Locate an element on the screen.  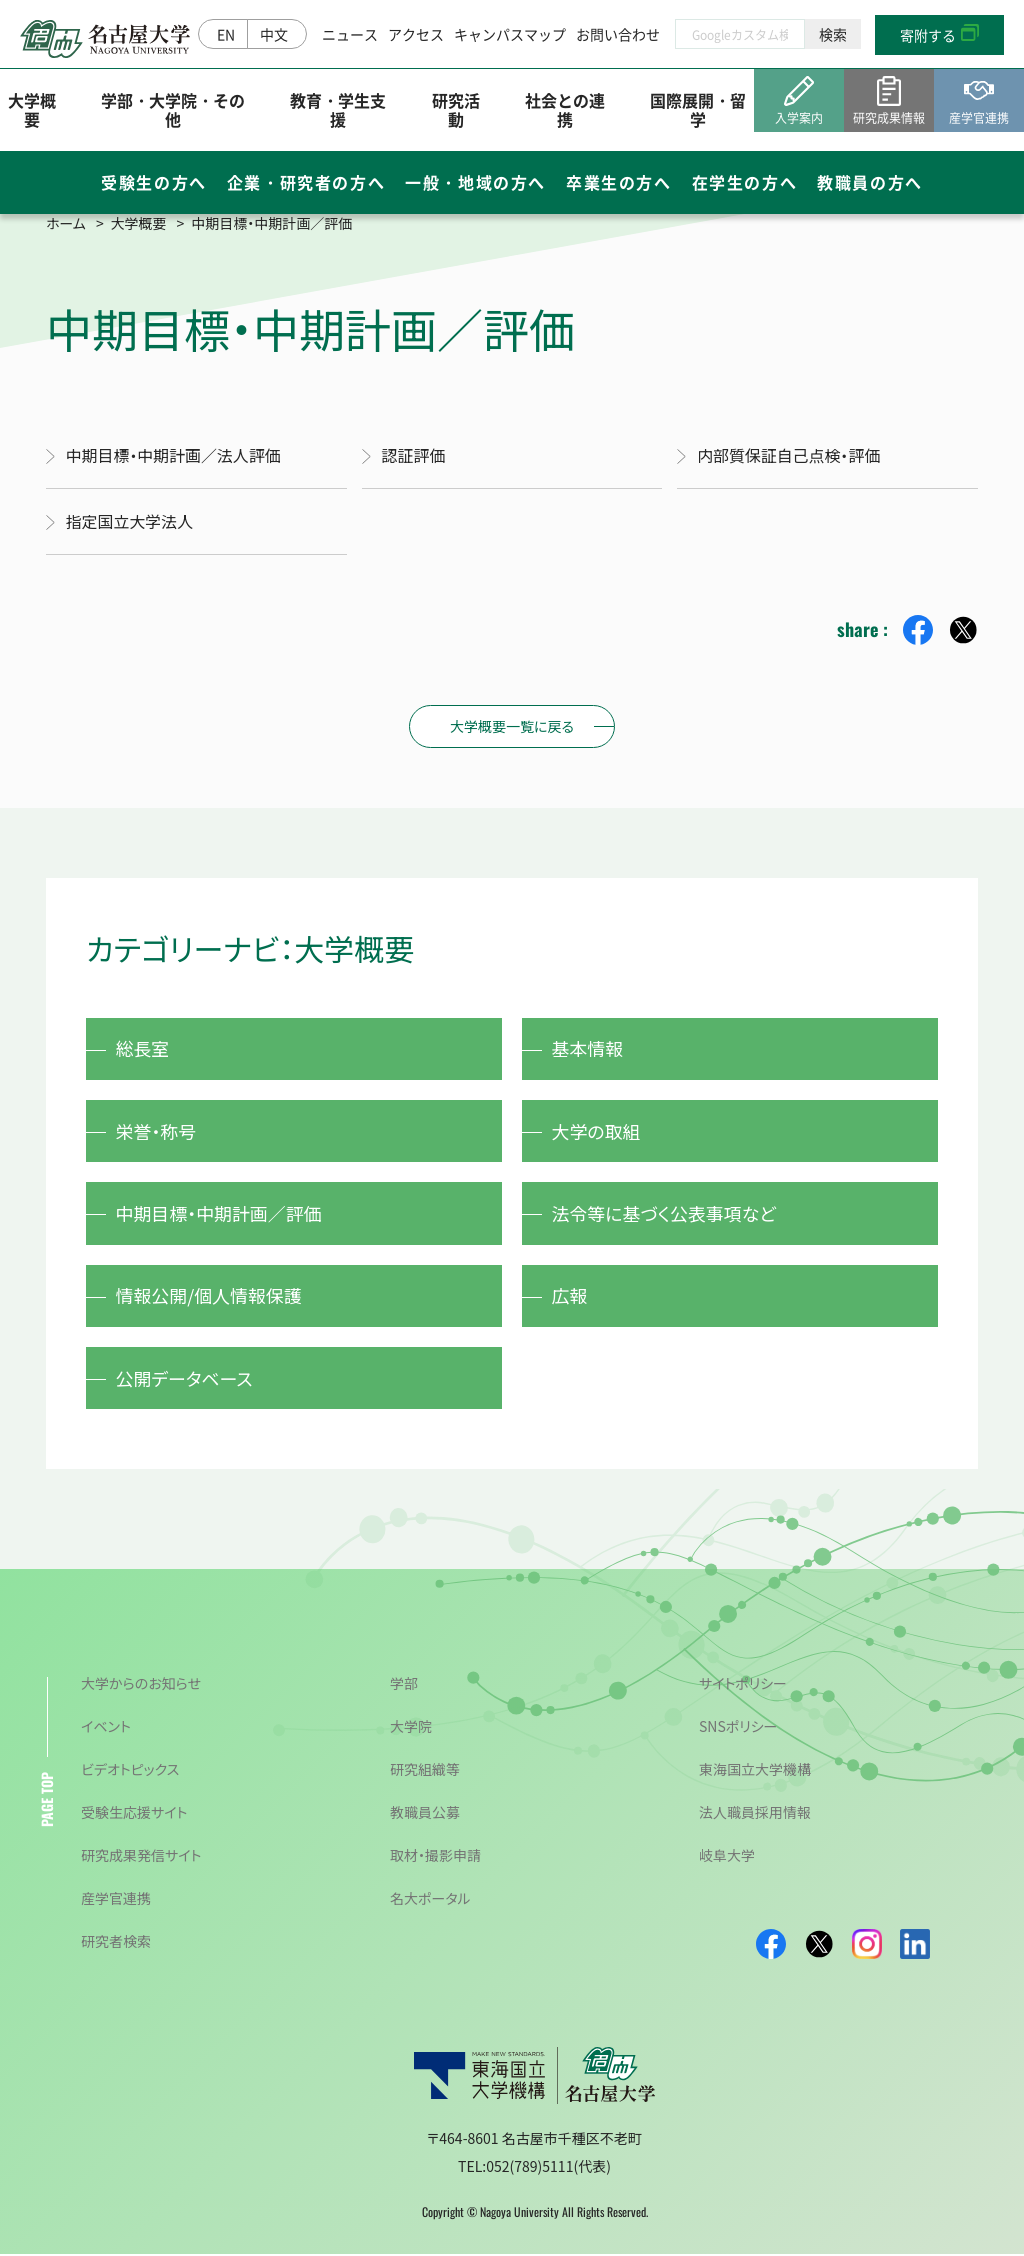
研究活動 is located at coordinates (456, 109).